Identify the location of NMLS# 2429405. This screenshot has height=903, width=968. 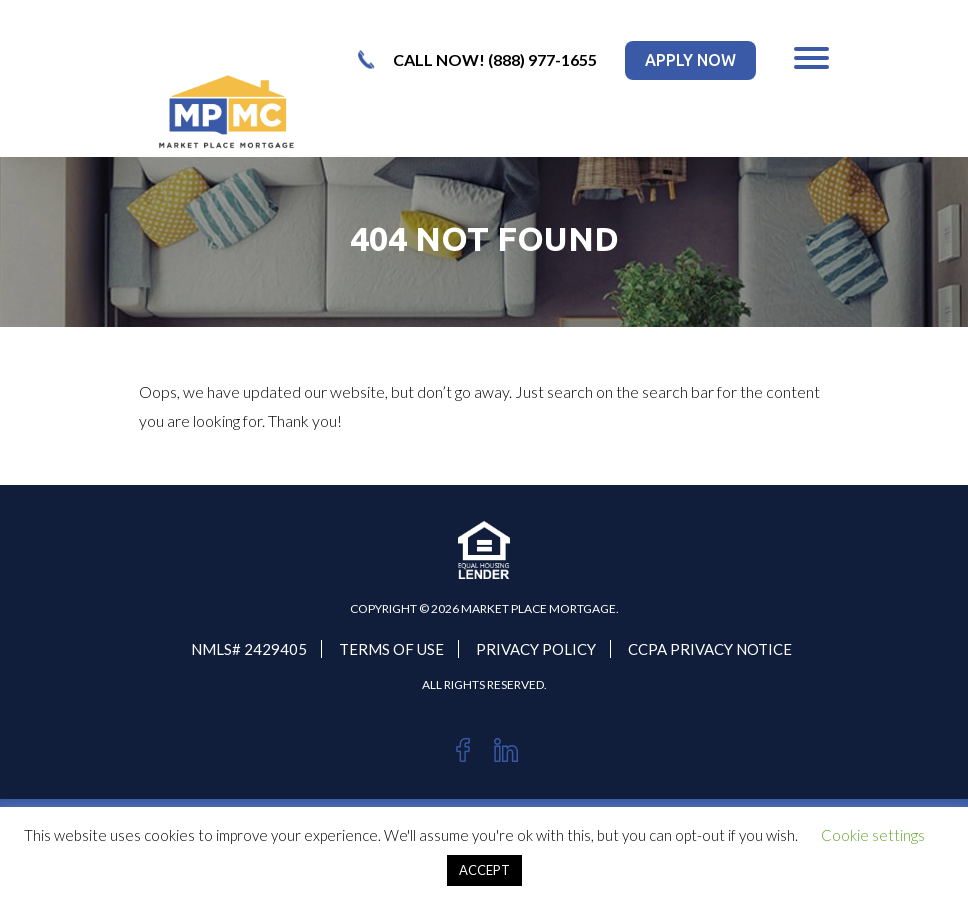
(249, 649).